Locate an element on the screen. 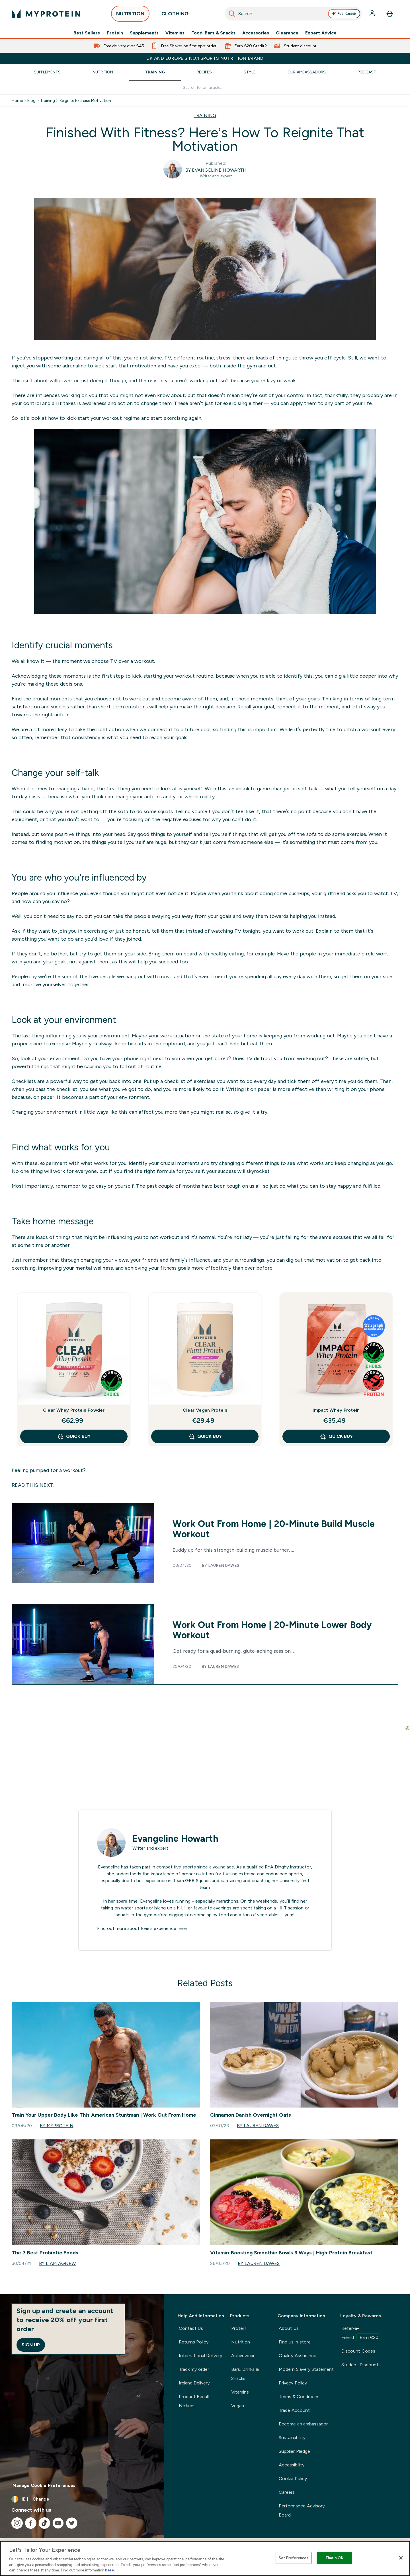  Clearance is located at coordinates (287, 33).